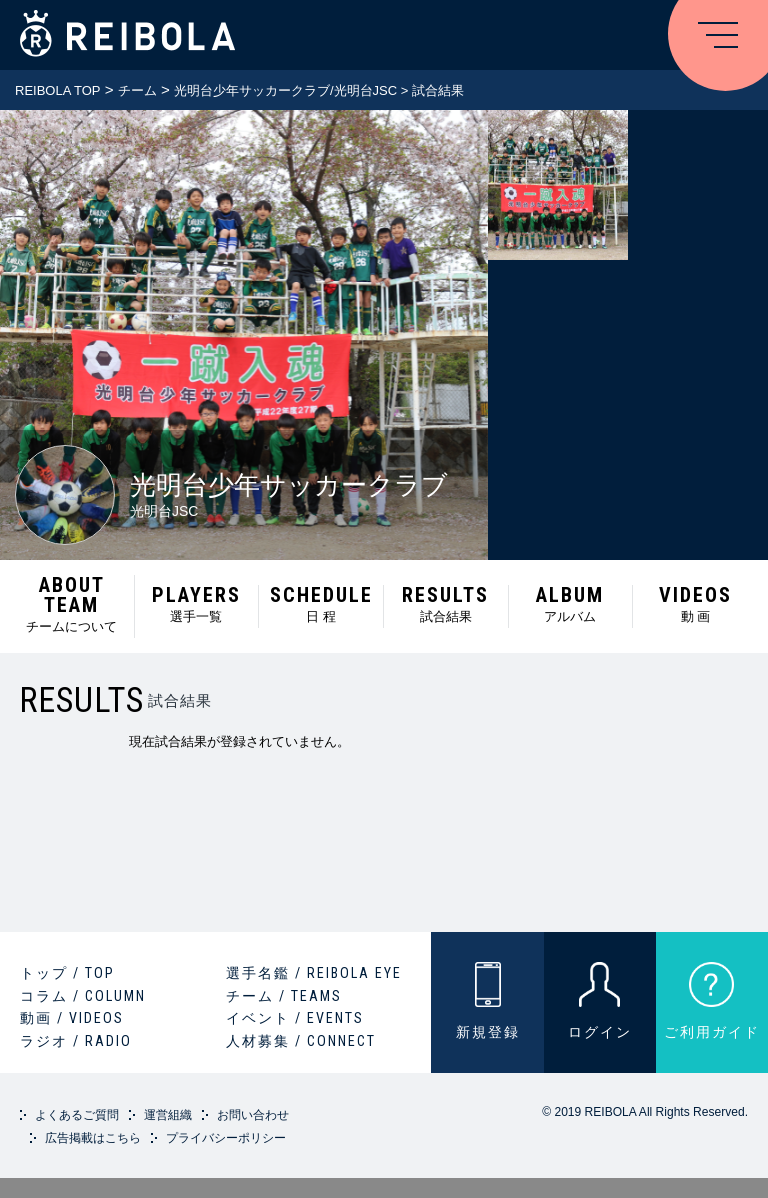  Describe the element at coordinates (314, 973) in the screenshot. I see `選手名鑑 / REIBOLA EYE` at that location.